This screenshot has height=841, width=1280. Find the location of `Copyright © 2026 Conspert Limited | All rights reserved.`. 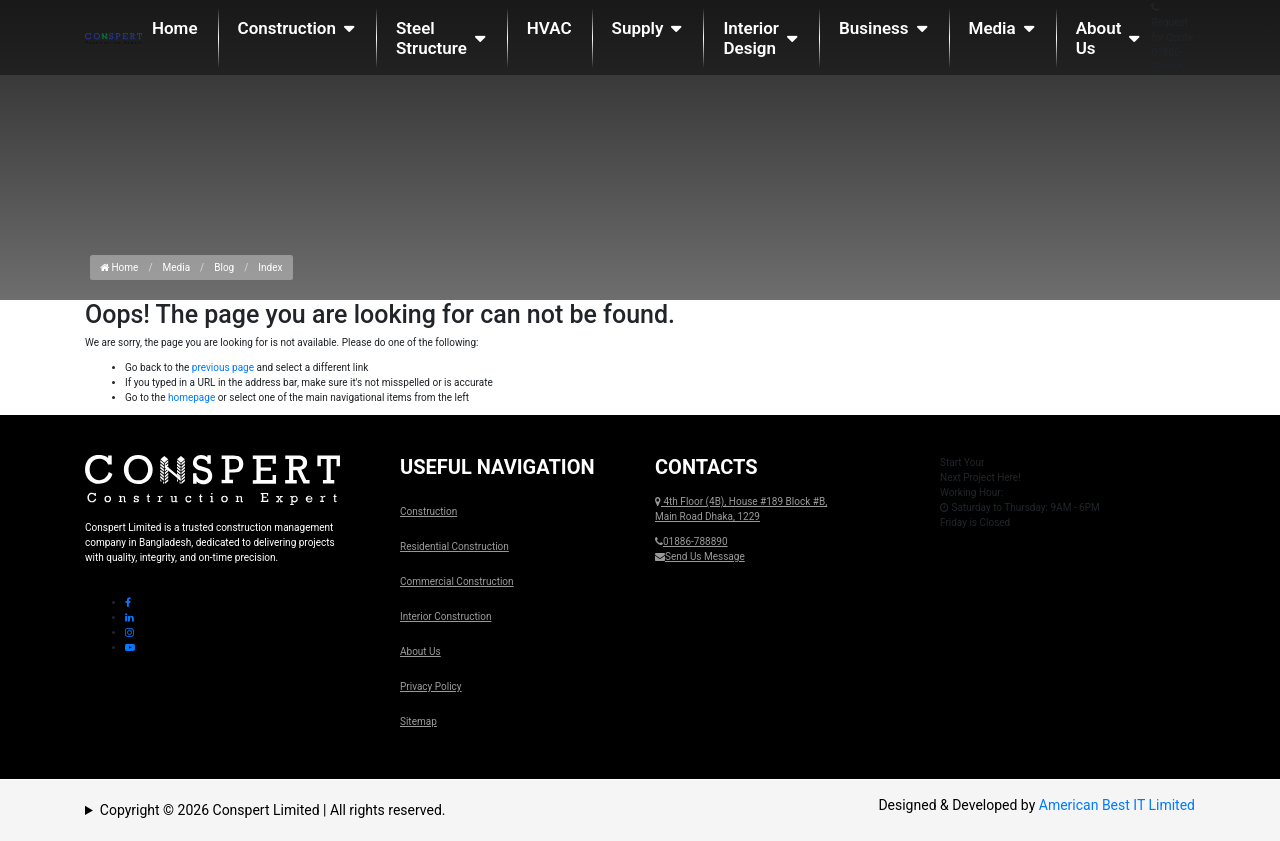

Copyright © 2026 Conspert Limited | All rights reserved. is located at coordinates (273, 810).